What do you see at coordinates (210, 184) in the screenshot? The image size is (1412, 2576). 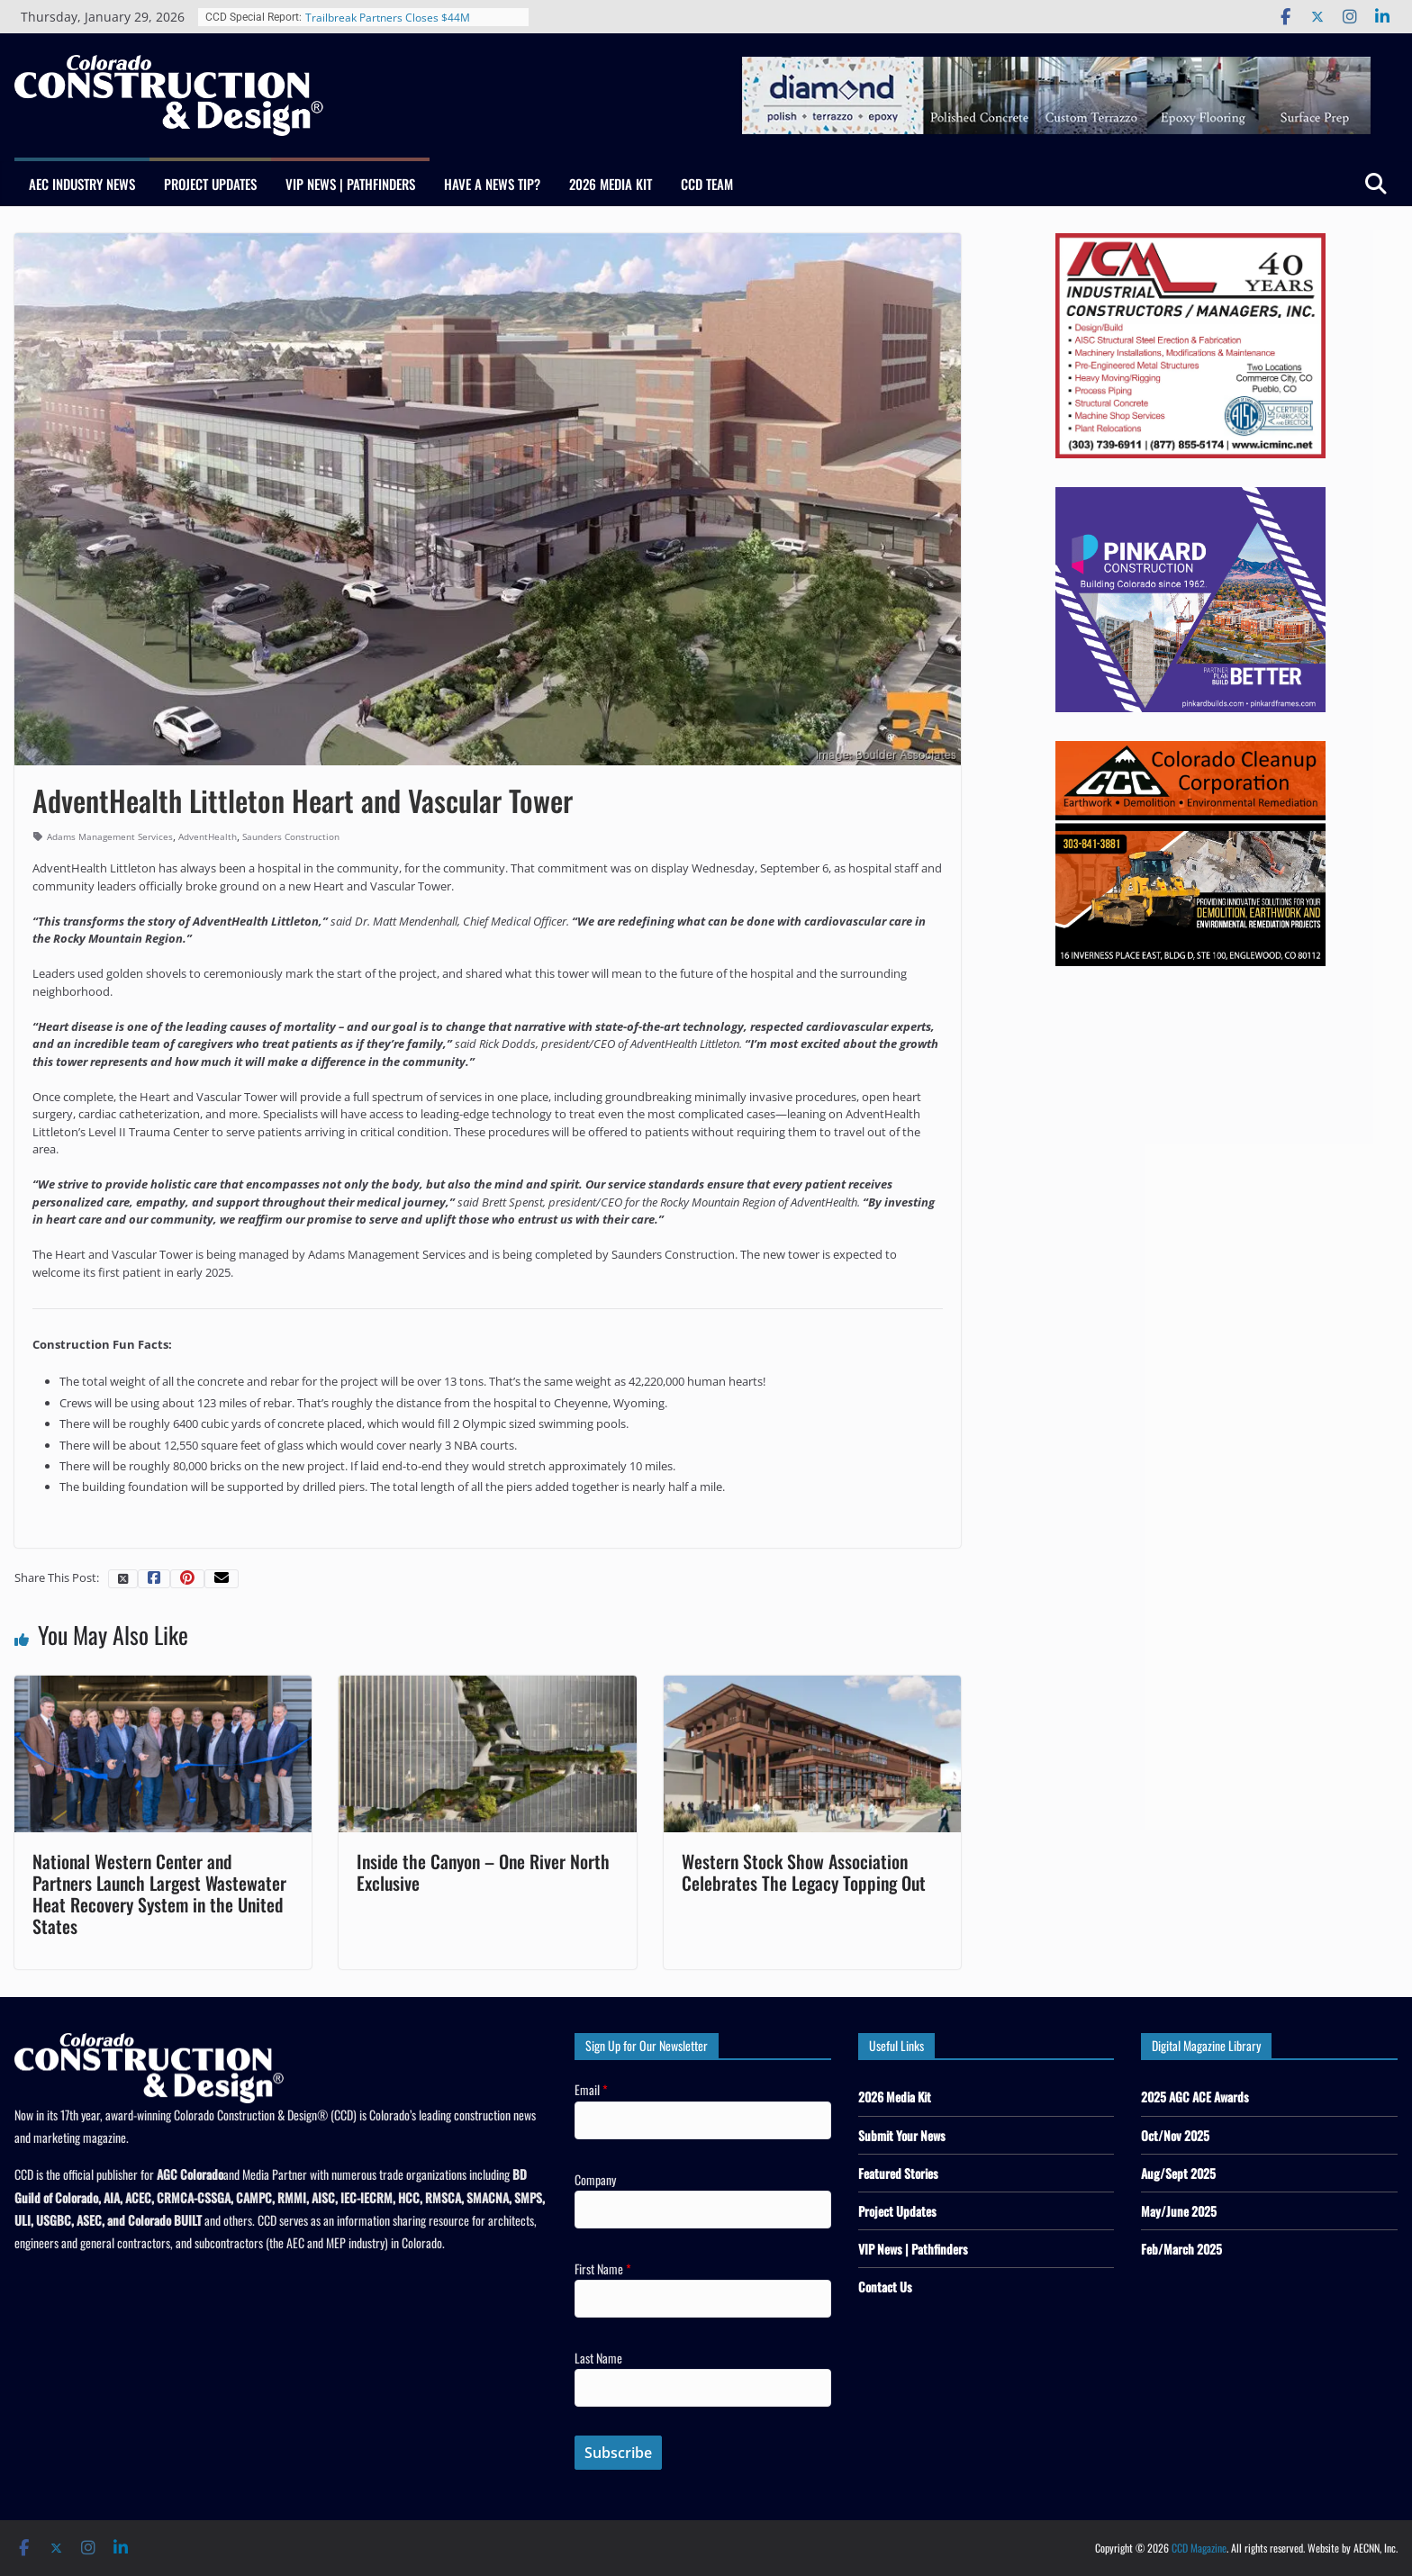 I see `Project Updates` at bounding box center [210, 184].